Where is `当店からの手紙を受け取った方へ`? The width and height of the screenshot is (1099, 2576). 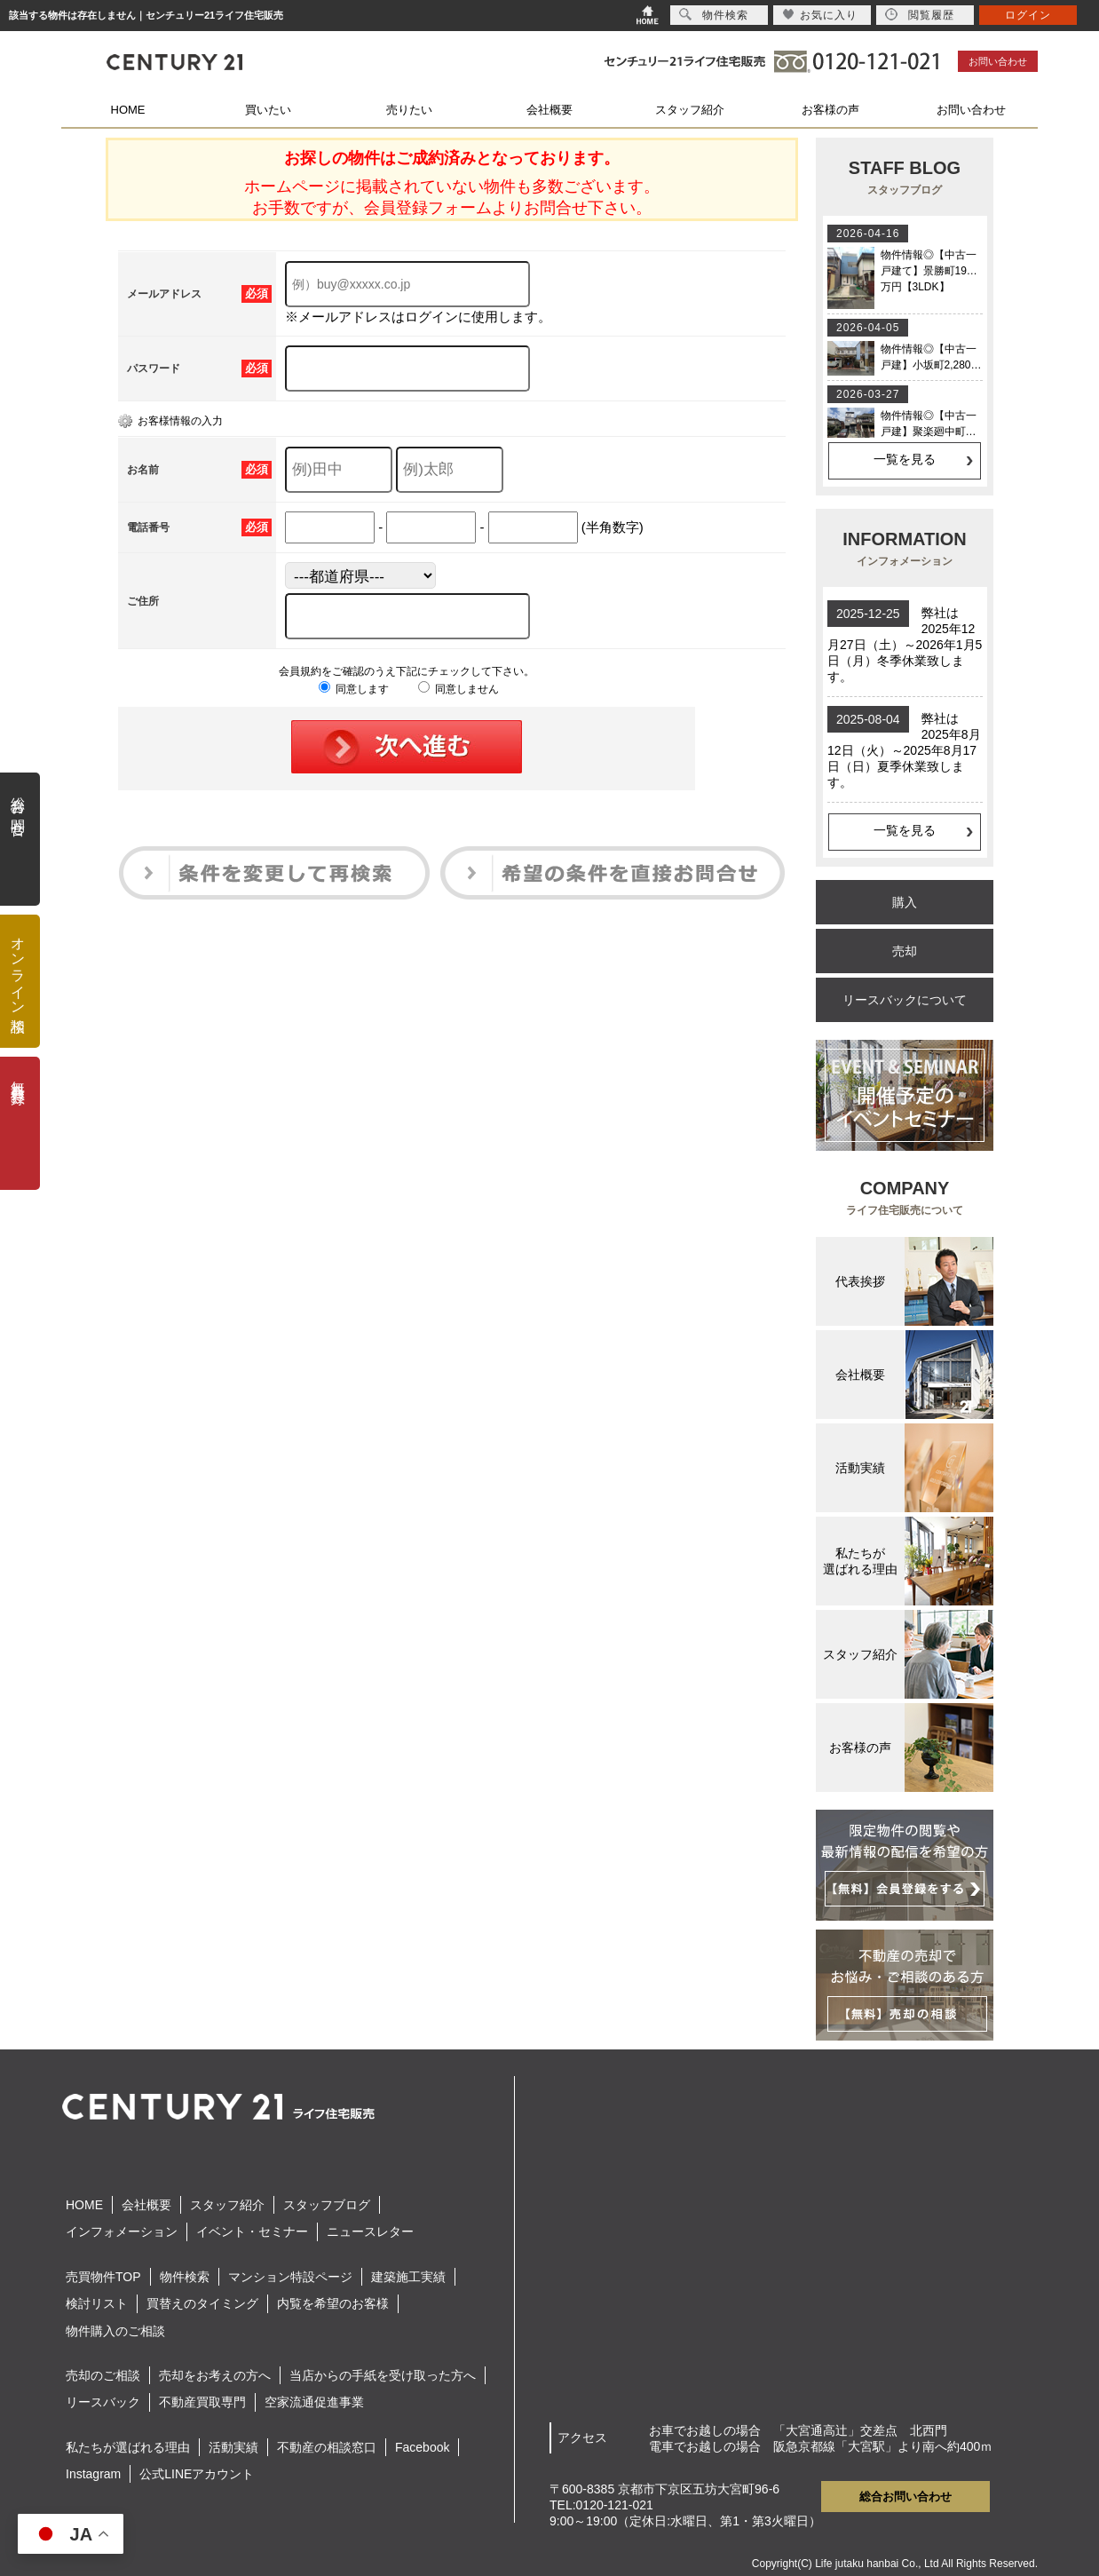 当店からの手紙を受け取った方へ is located at coordinates (382, 2375).